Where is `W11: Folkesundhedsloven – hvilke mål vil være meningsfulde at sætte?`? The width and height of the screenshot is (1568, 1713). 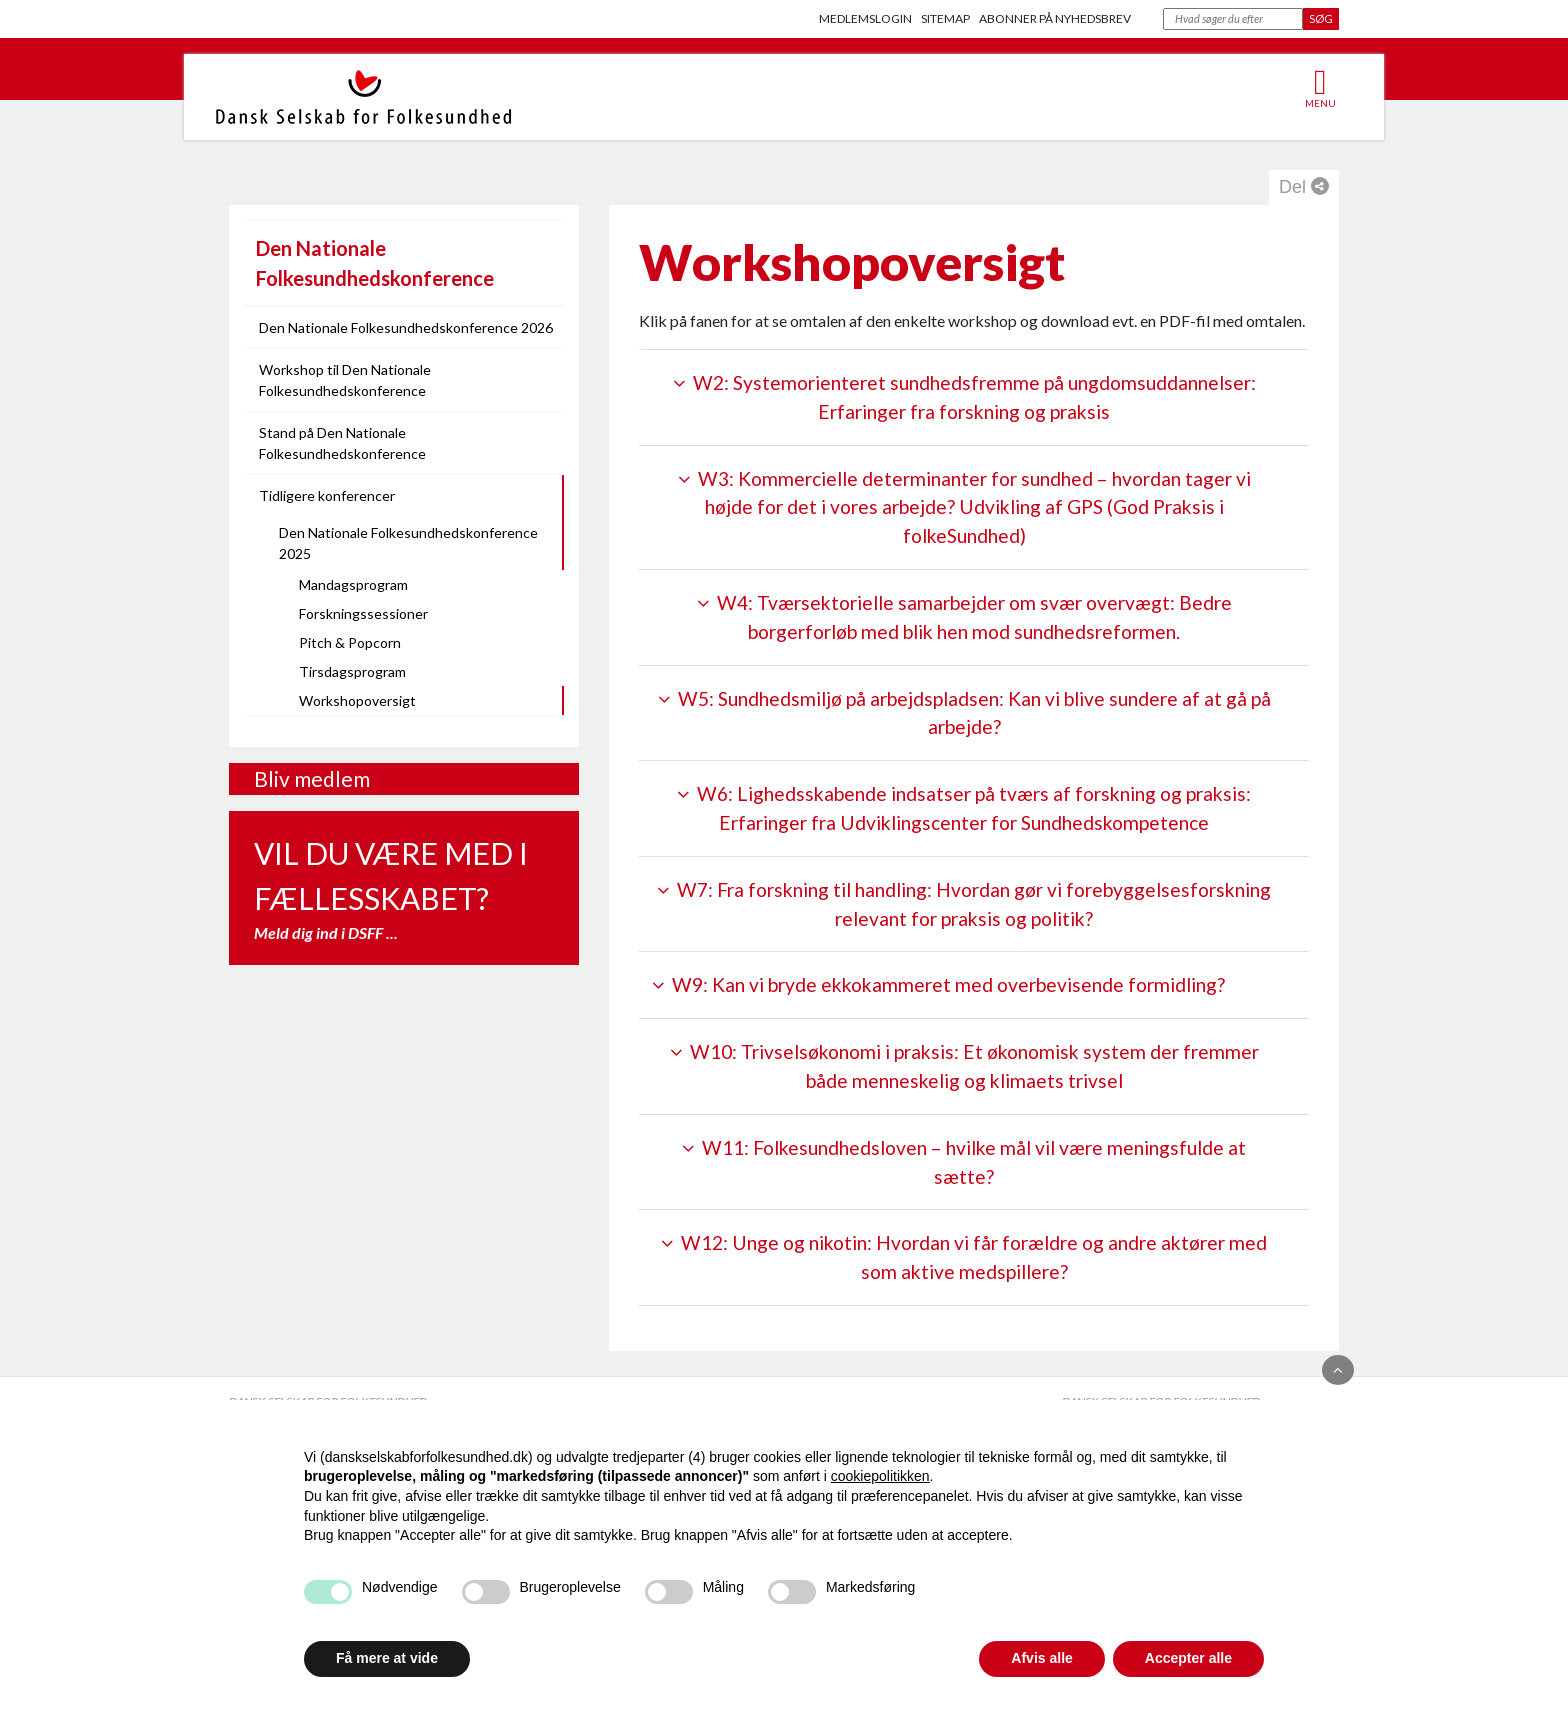
W11: Folkesundhedsloven – hvilke mål vil være meningsfulde at sætte? is located at coordinates (964, 1162).